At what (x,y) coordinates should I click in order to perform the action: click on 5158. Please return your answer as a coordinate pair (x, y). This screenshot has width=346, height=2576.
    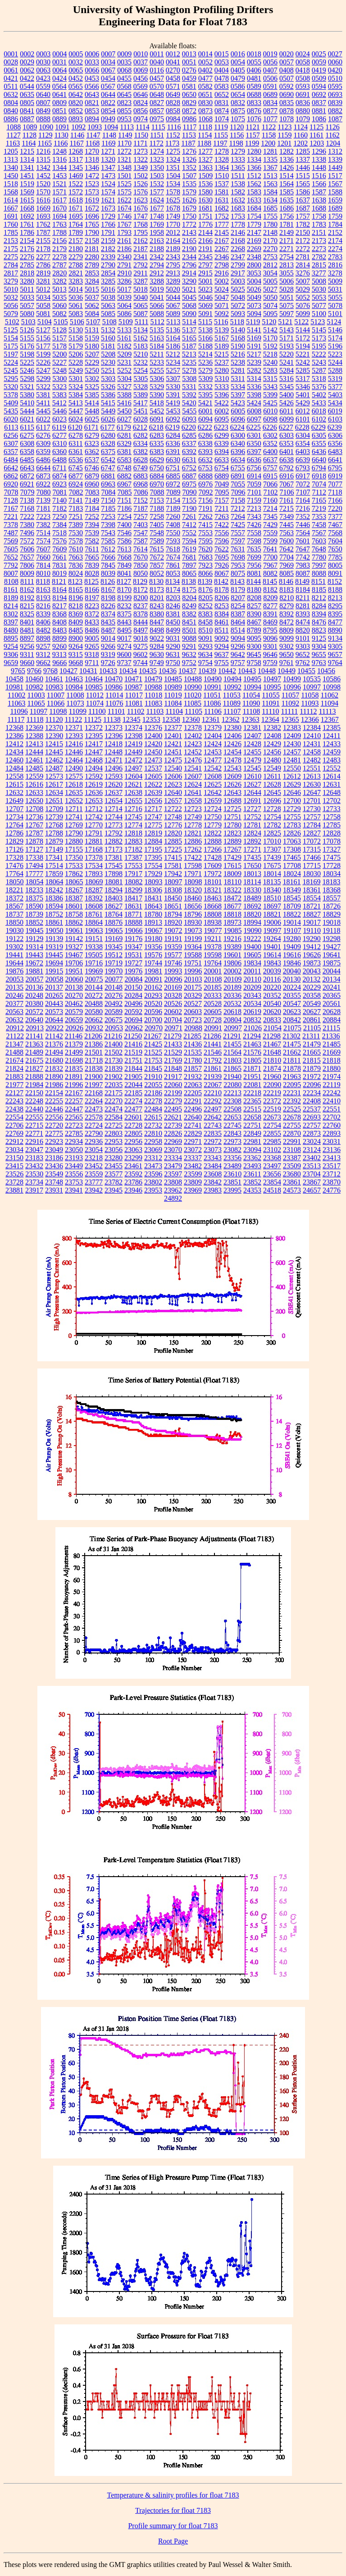
    Looking at the image, I should click on (75, 338).